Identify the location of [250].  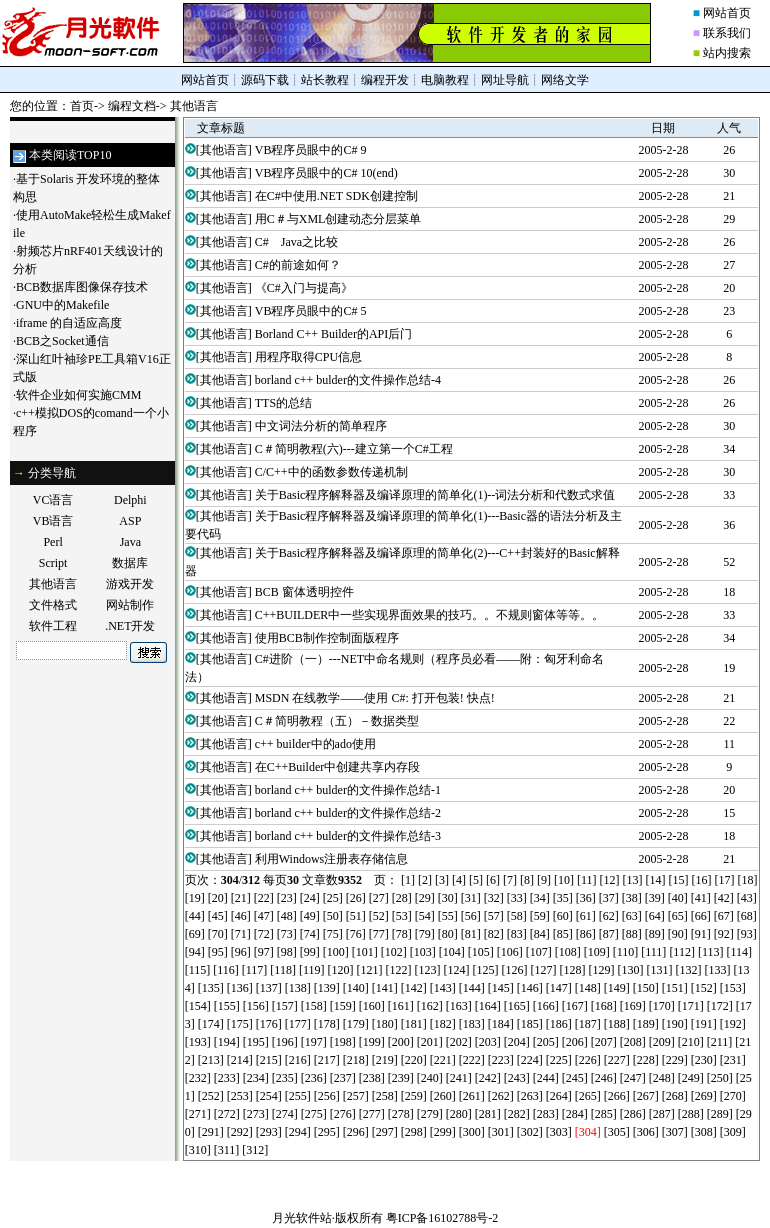
(720, 1078).